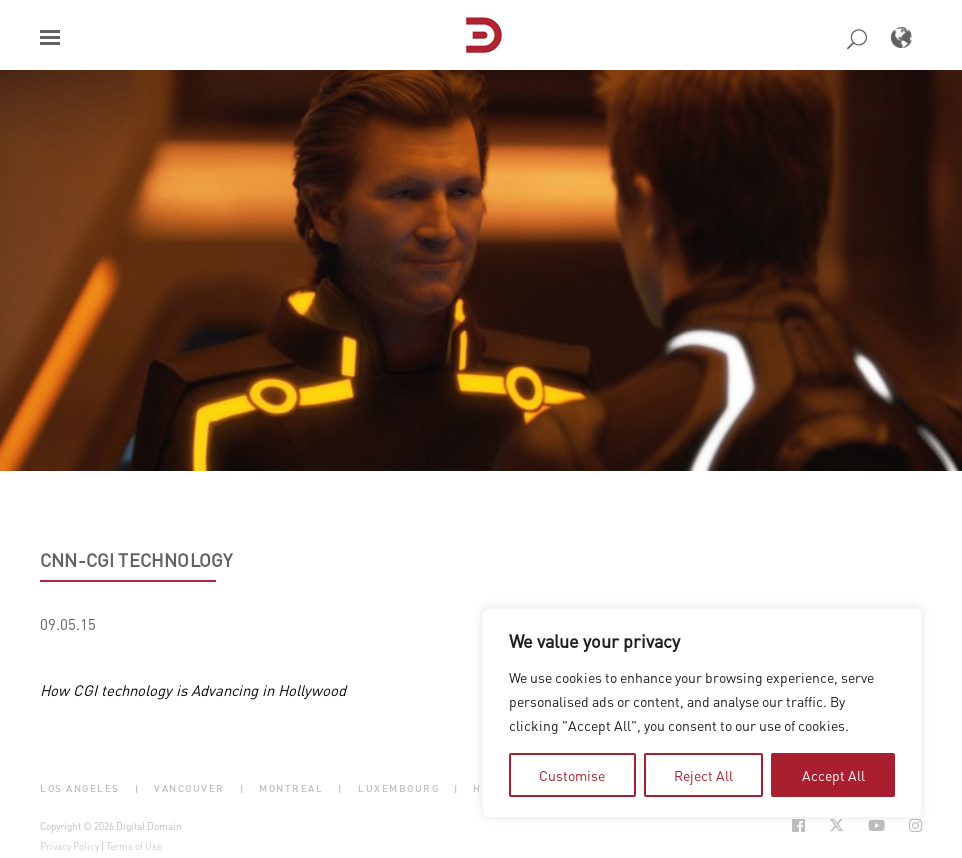 This screenshot has height=858, width=962. I want to click on CNN-CGI technology, so click(136, 560).